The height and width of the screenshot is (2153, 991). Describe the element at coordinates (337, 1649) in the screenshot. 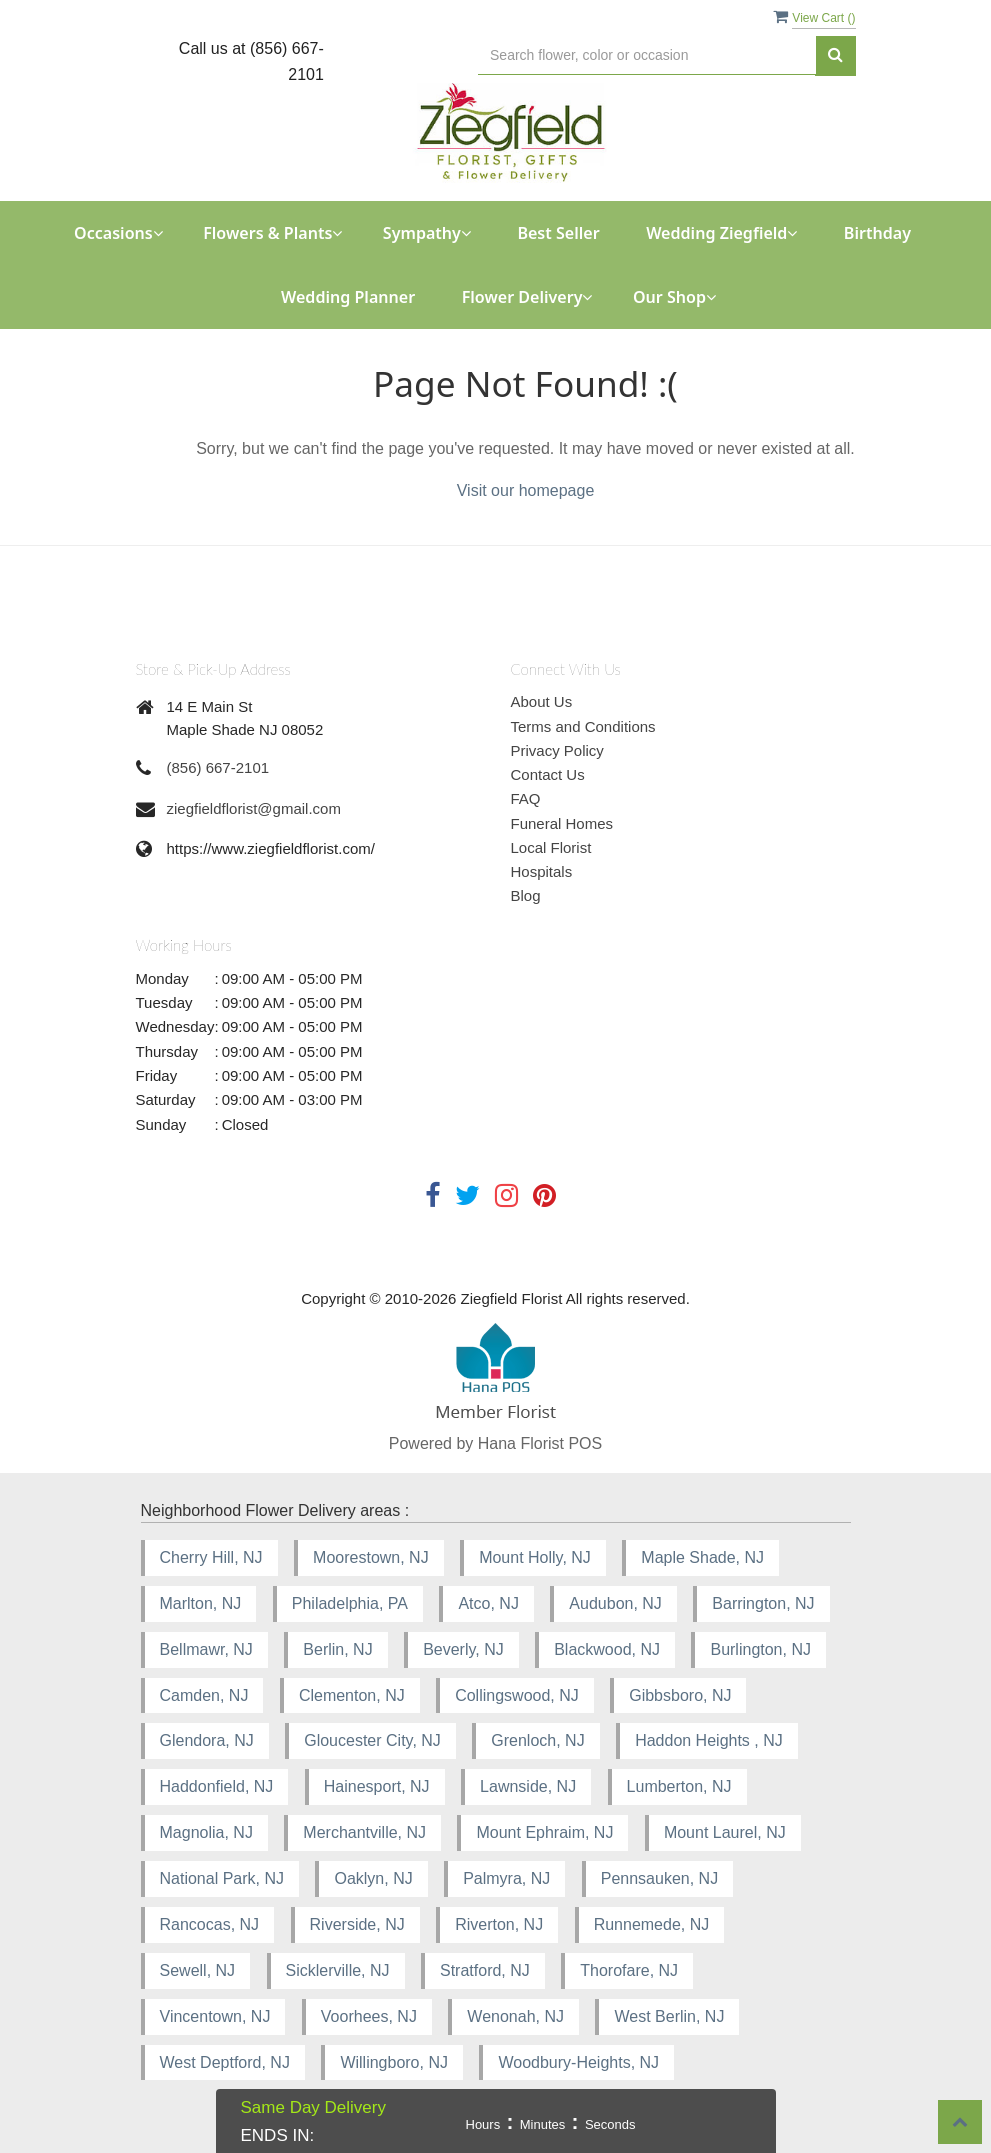

I see `Berlin, NJ` at that location.